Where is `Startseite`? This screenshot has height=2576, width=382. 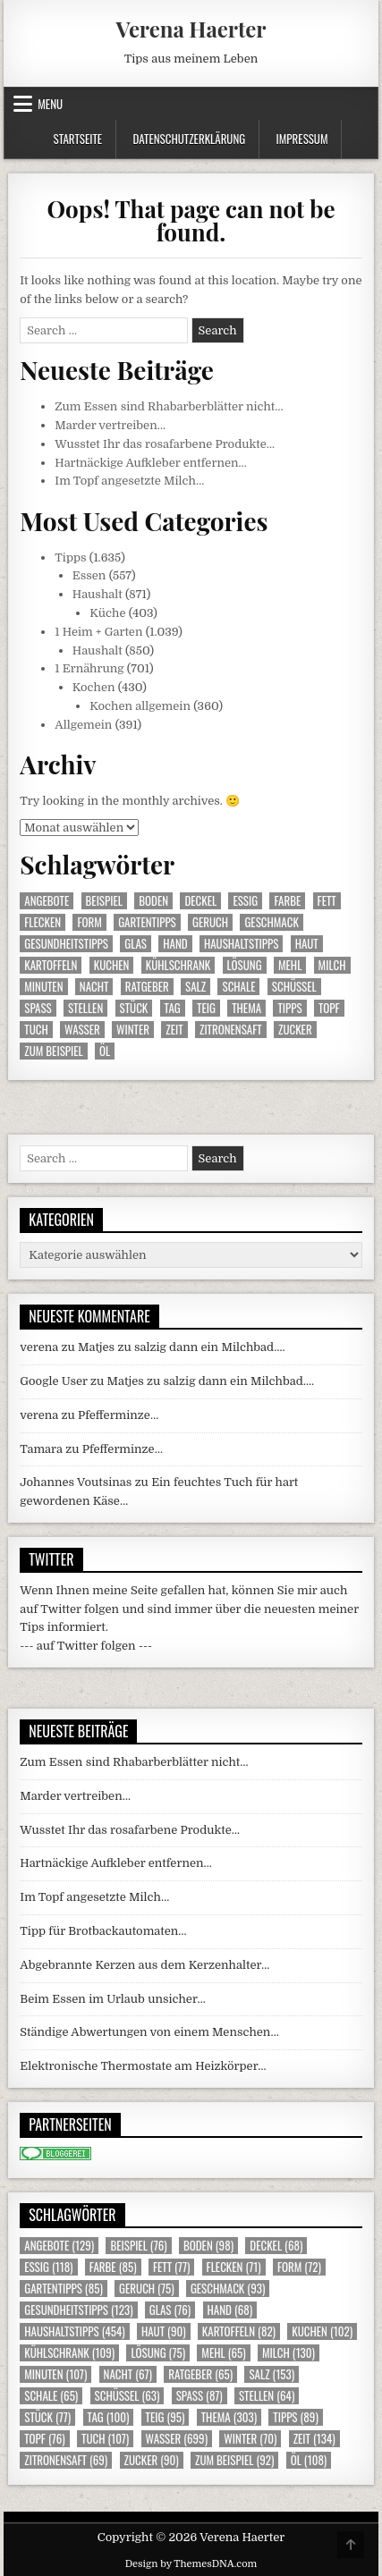
Startseite is located at coordinates (77, 139).